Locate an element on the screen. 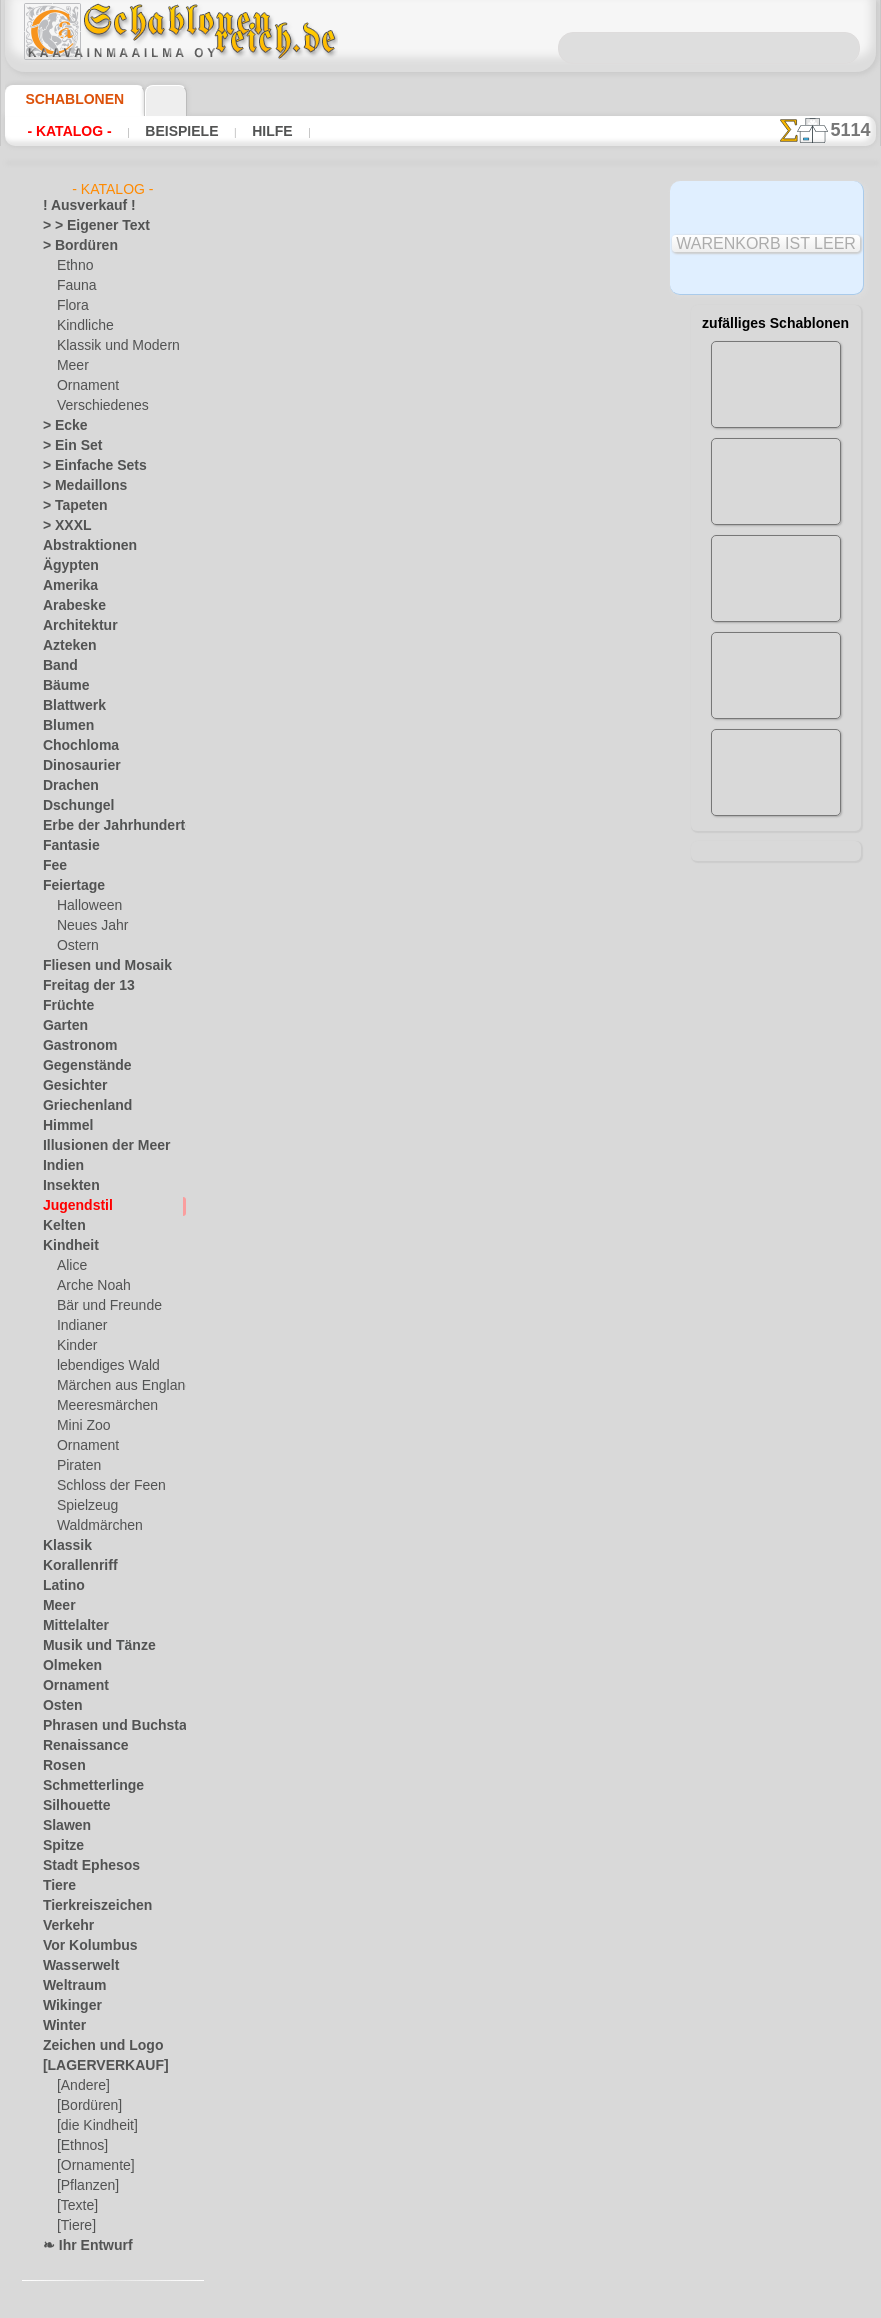  [Ornamente] is located at coordinates (93, 2166).